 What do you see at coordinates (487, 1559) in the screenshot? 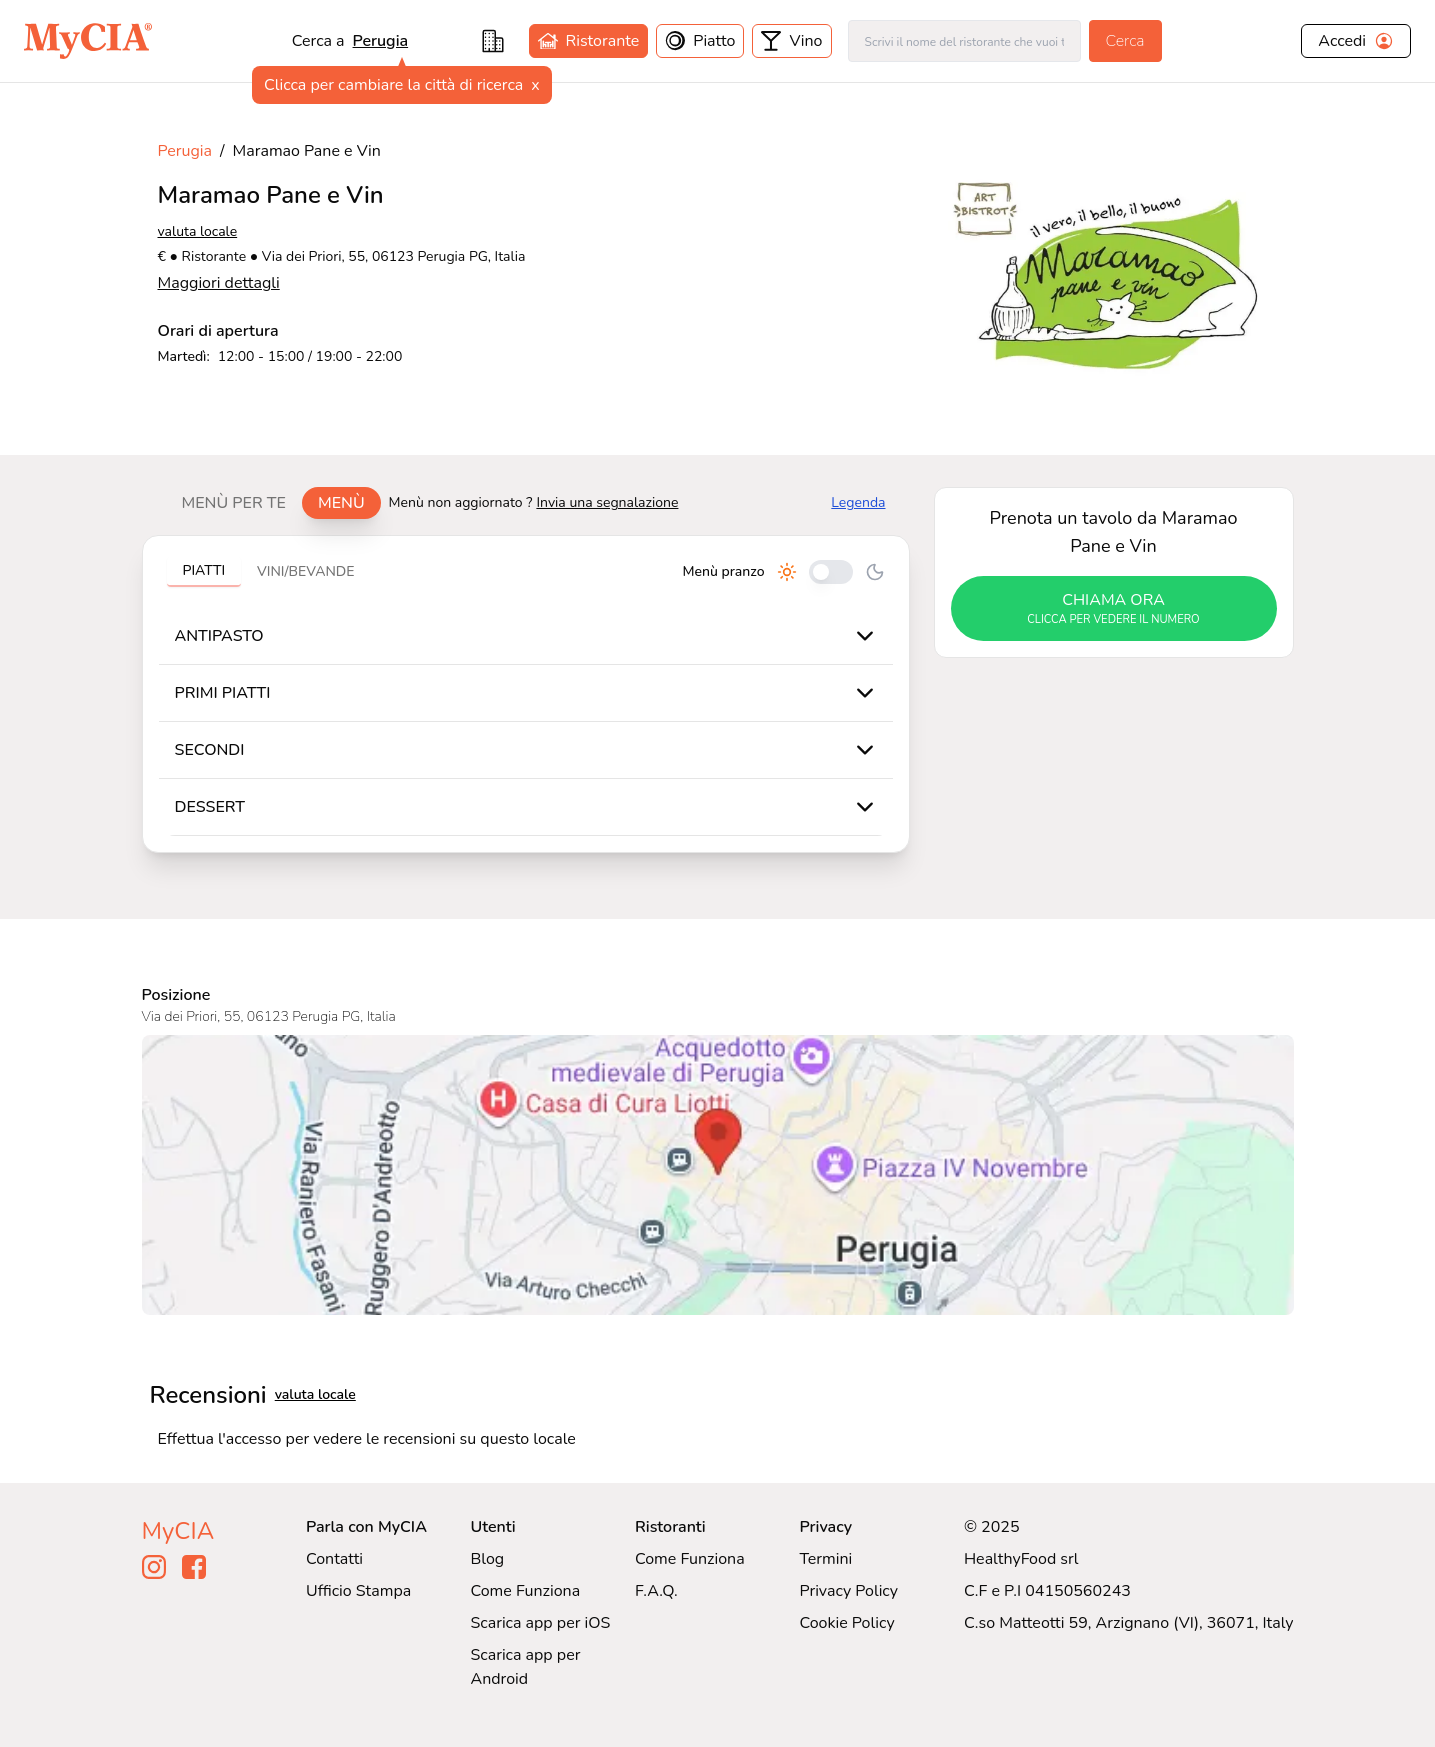
I see `Blog` at bounding box center [487, 1559].